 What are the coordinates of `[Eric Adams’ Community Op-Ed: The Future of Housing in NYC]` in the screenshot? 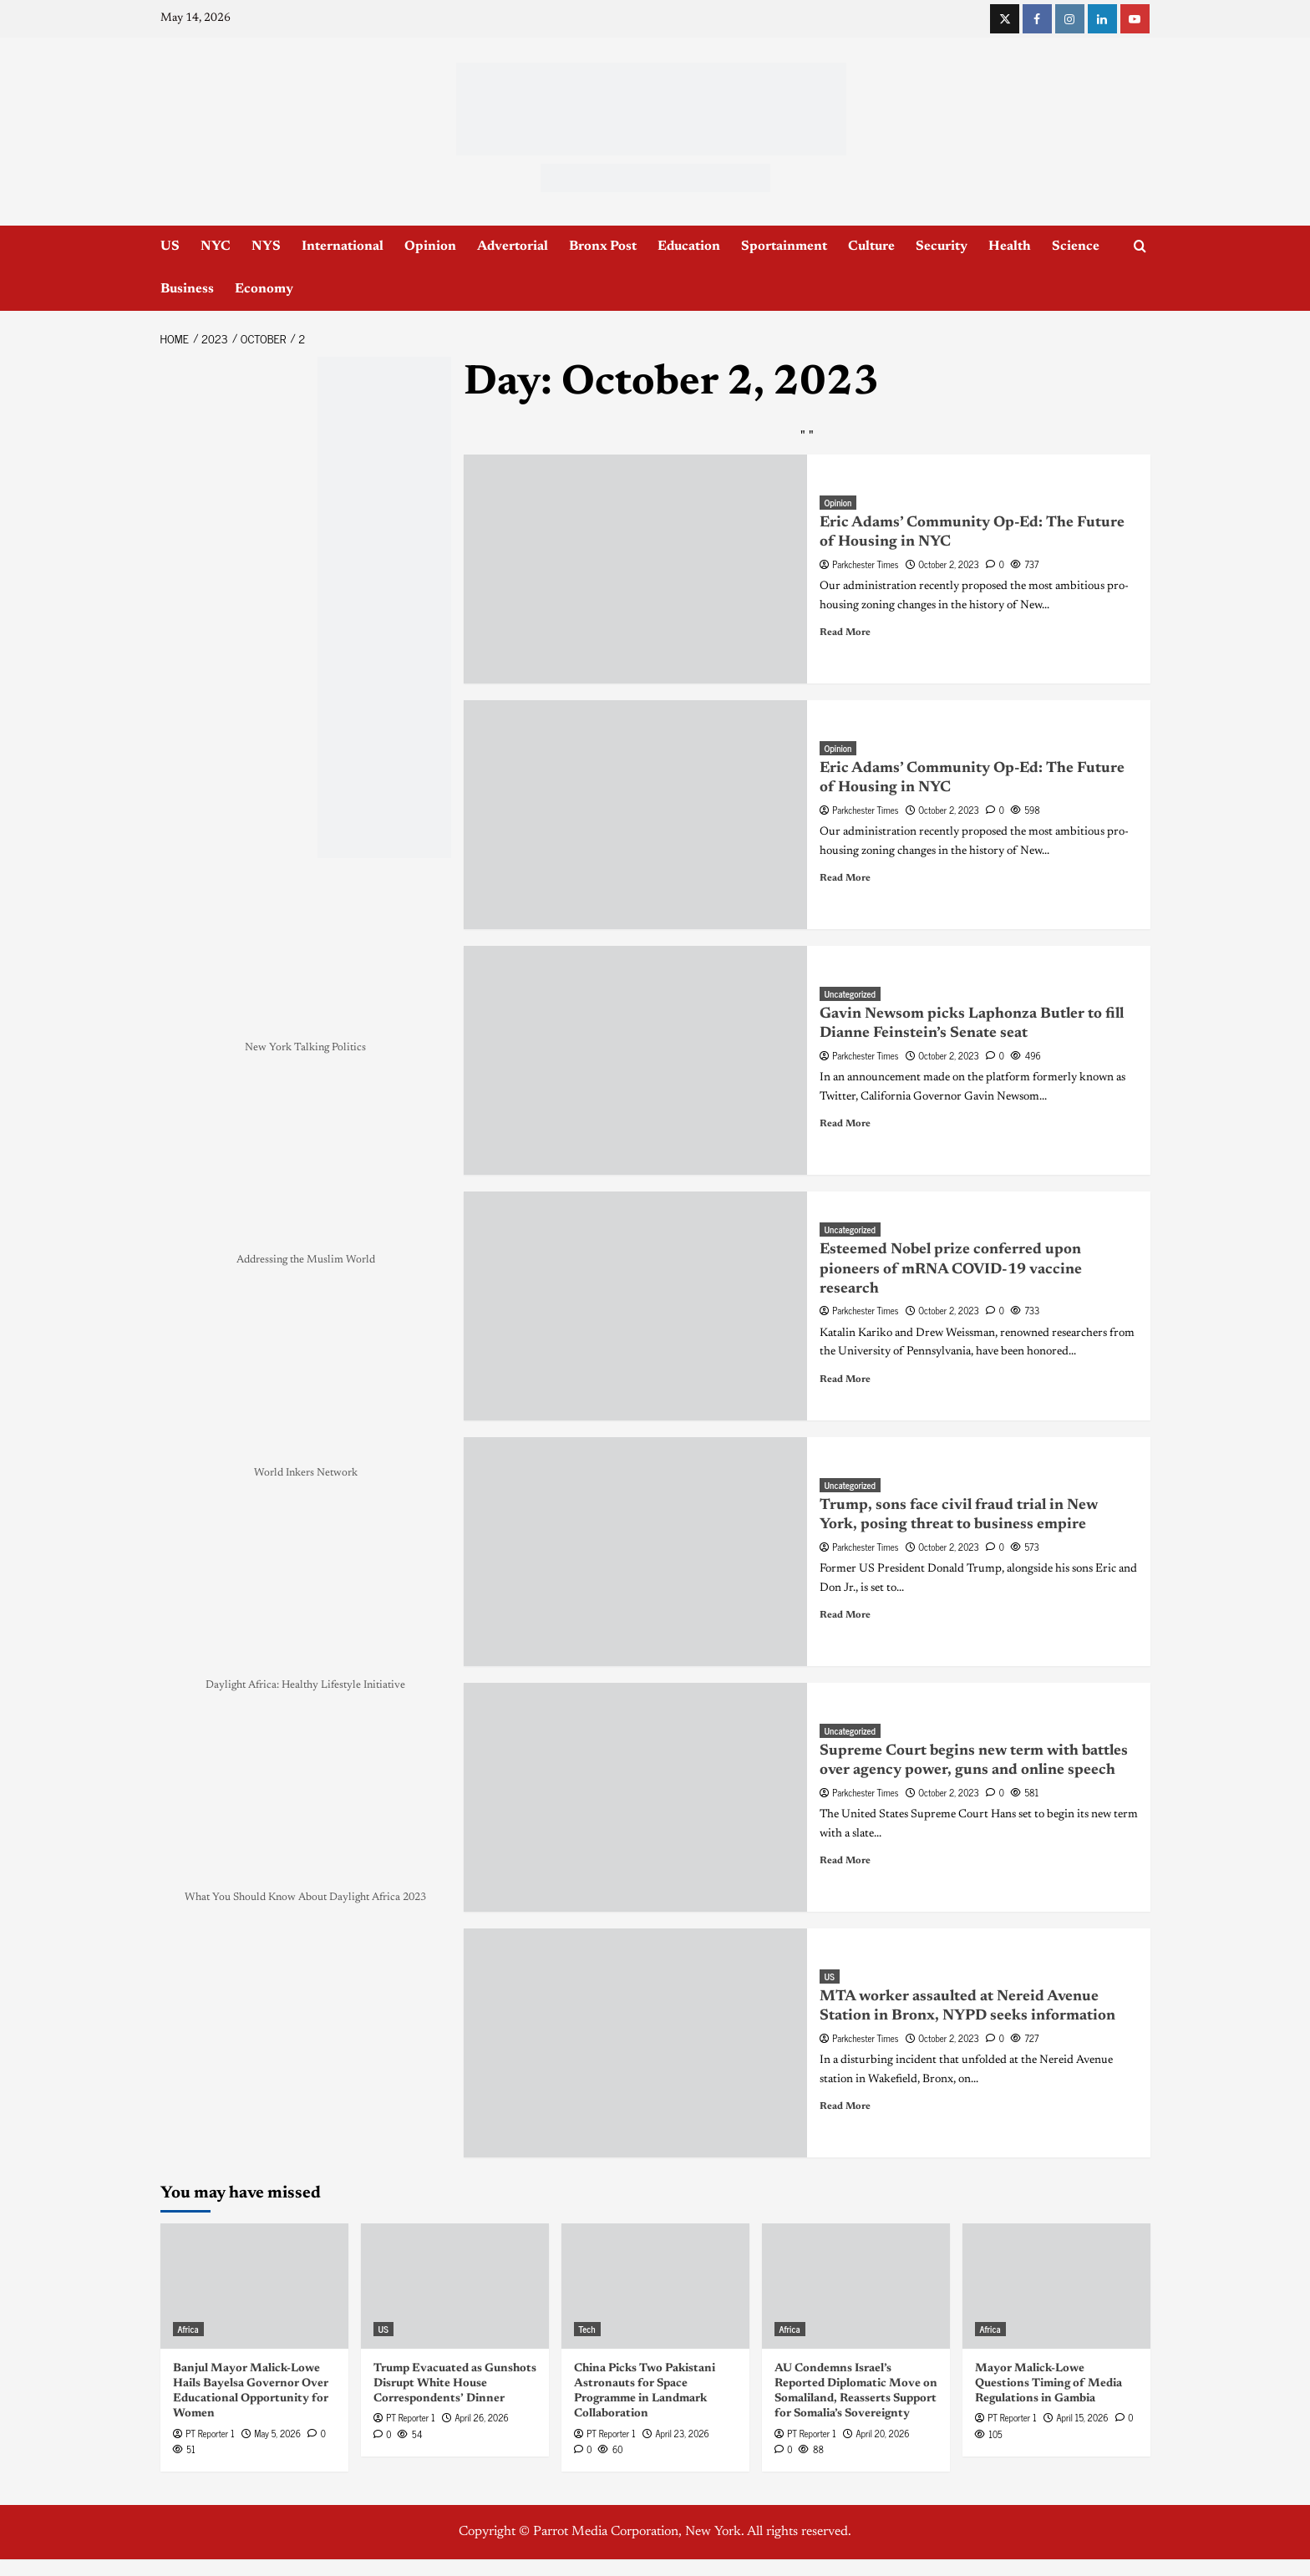 It's located at (635, 569).